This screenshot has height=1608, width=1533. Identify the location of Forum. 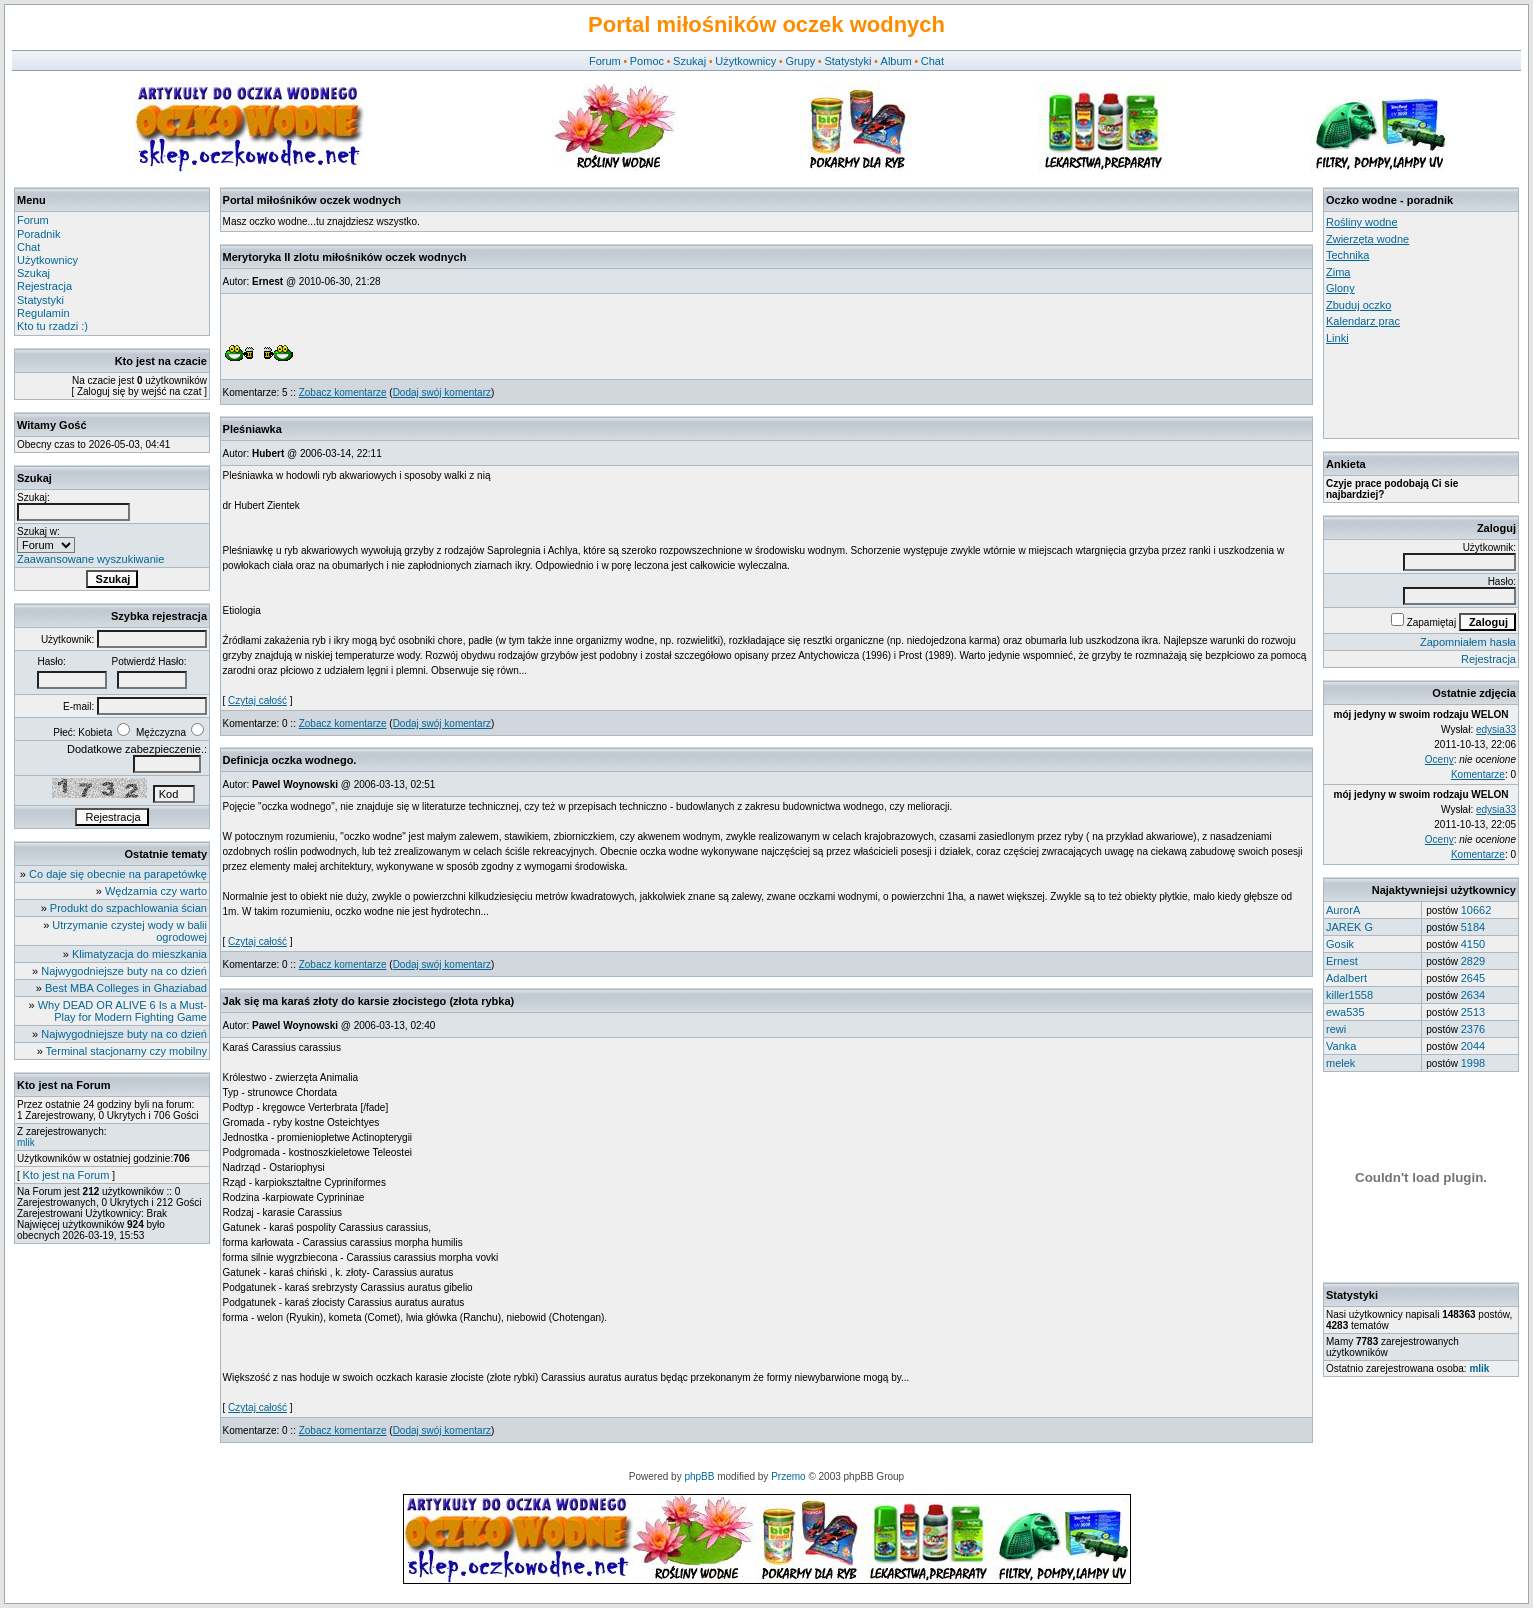
(605, 61).